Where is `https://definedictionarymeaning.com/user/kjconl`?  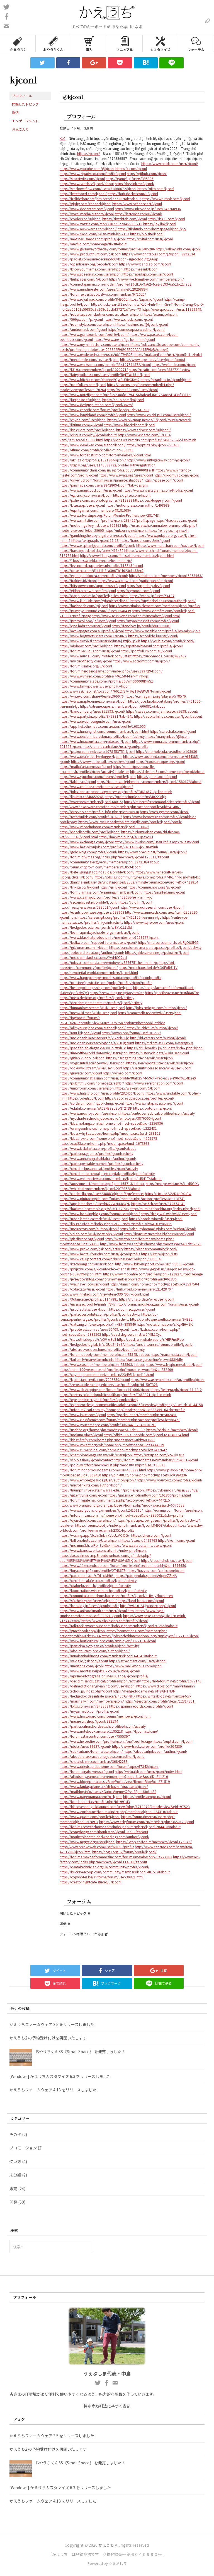 https://definedictionarymeaning.com/user/kjconl is located at coordinates (97, 1686).